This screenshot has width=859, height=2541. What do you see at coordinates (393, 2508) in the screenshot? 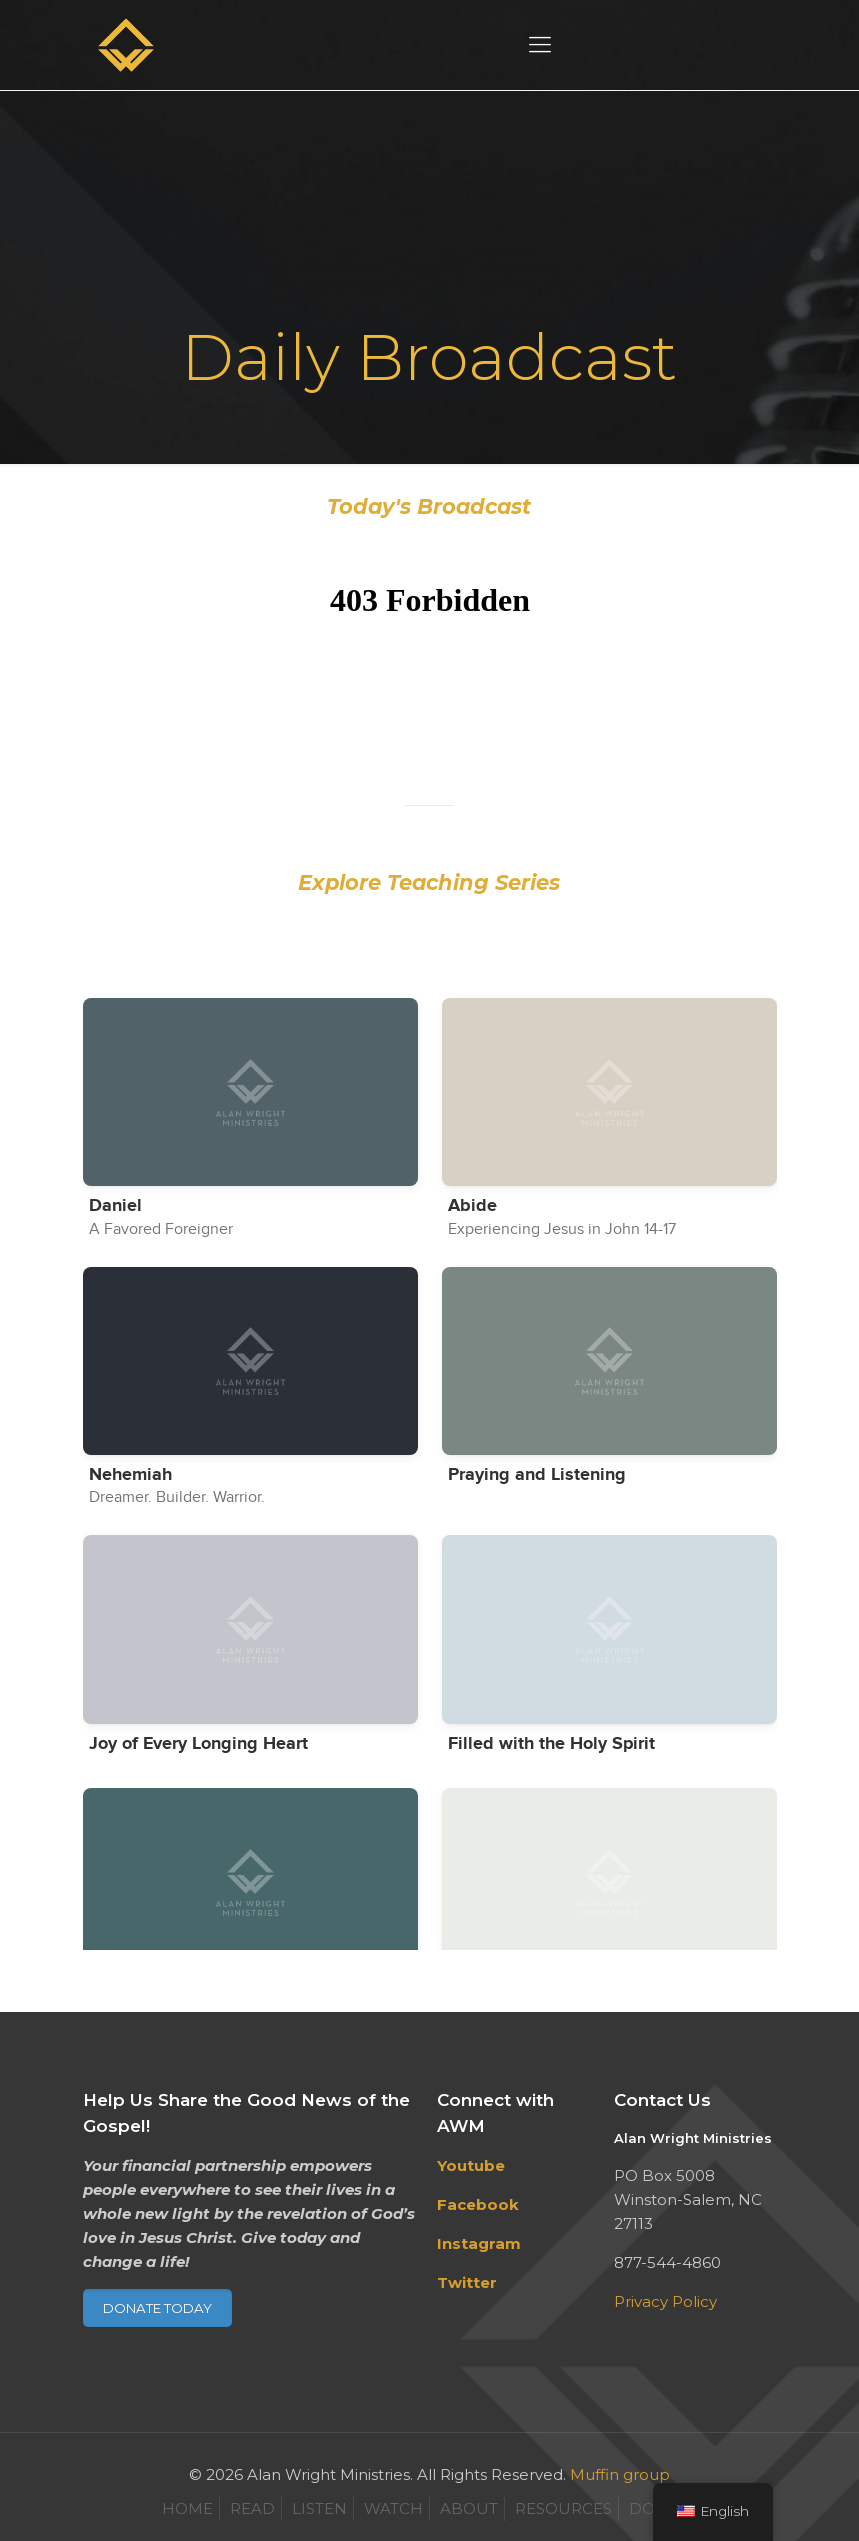
I see `WATCH` at bounding box center [393, 2508].